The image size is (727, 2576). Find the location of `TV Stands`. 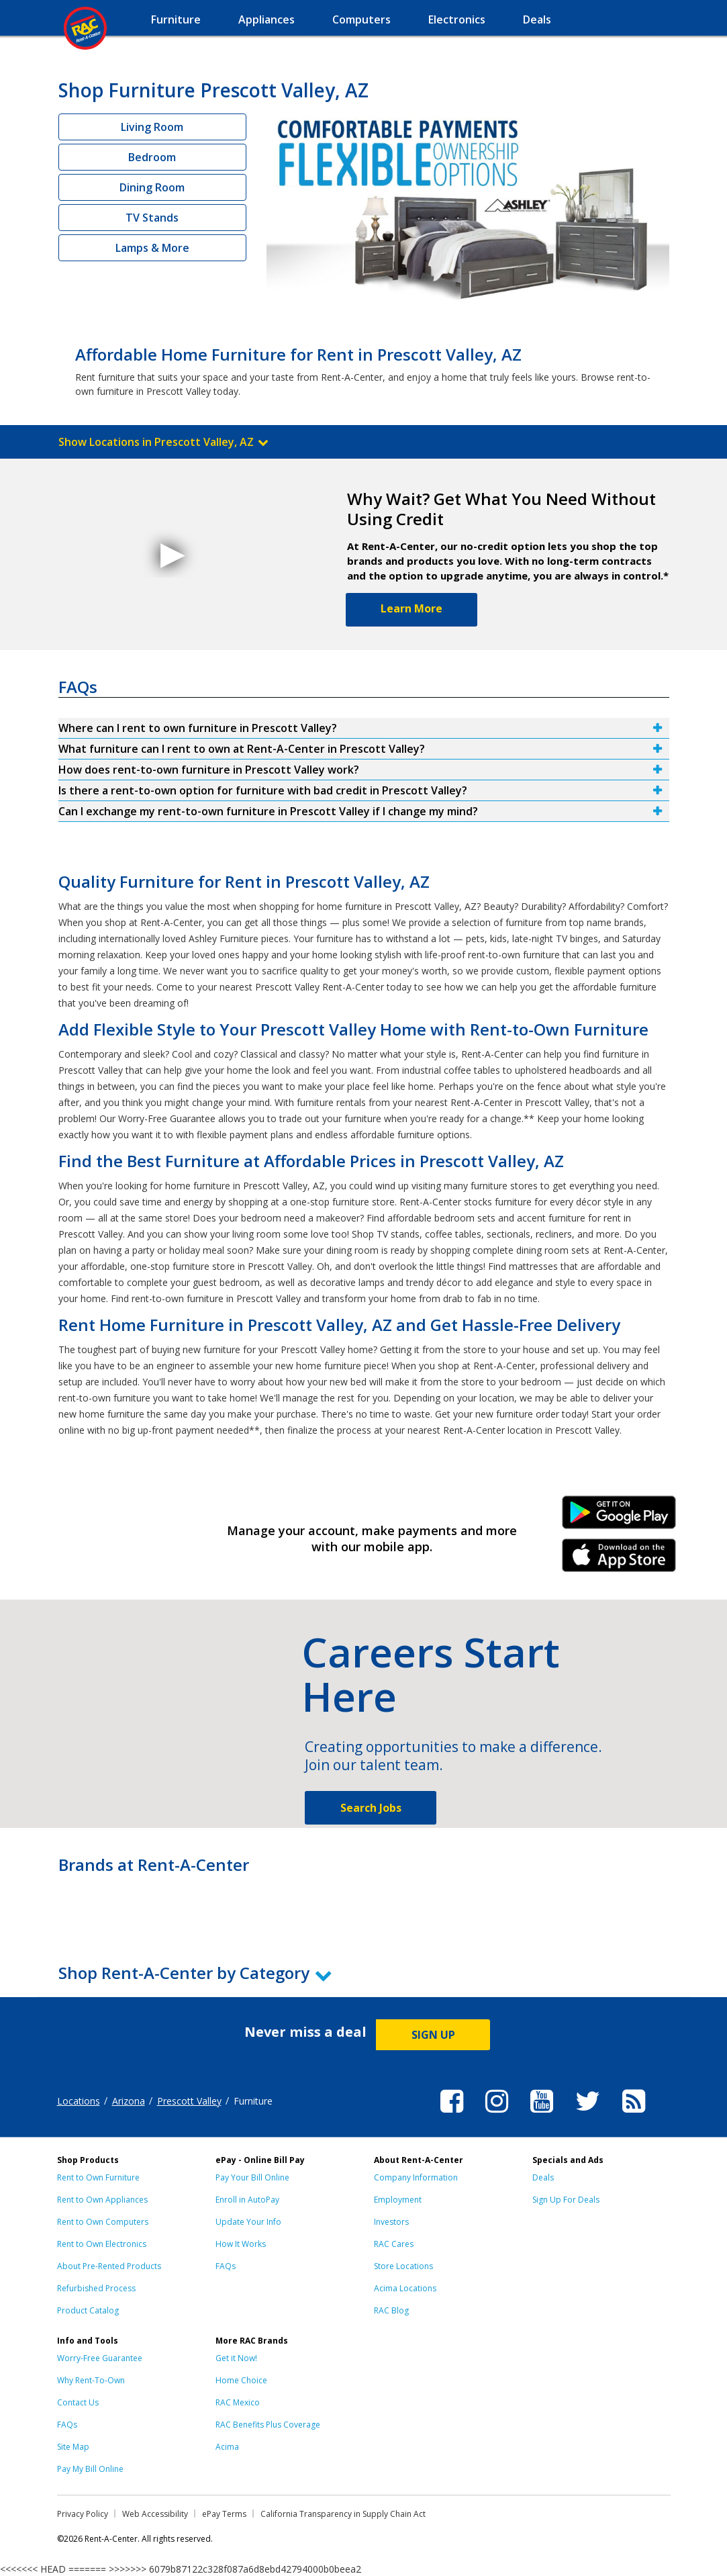

TV Stands is located at coordinates (152, 217).